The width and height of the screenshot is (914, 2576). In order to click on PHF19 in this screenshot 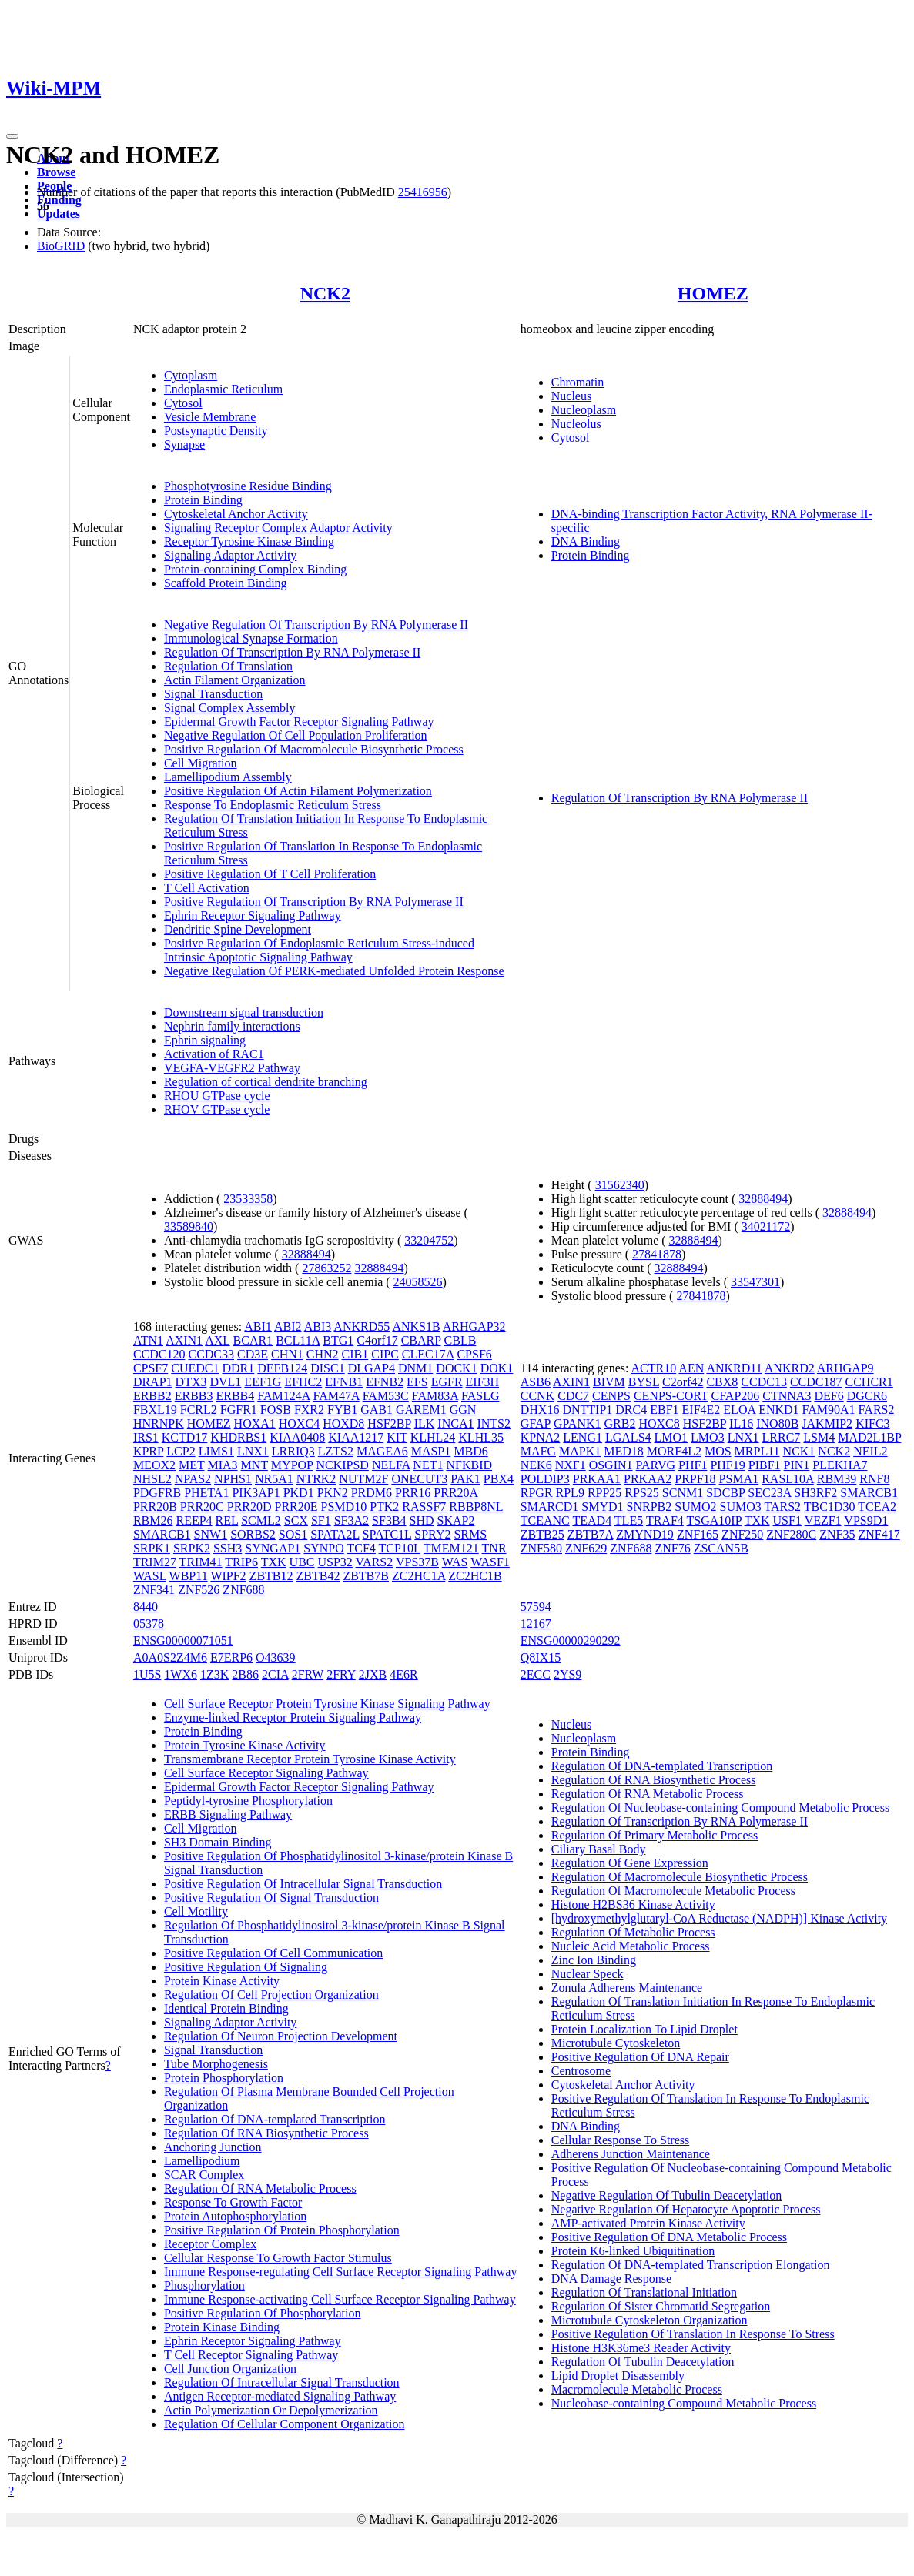, I will do `click(727, 1465)`.